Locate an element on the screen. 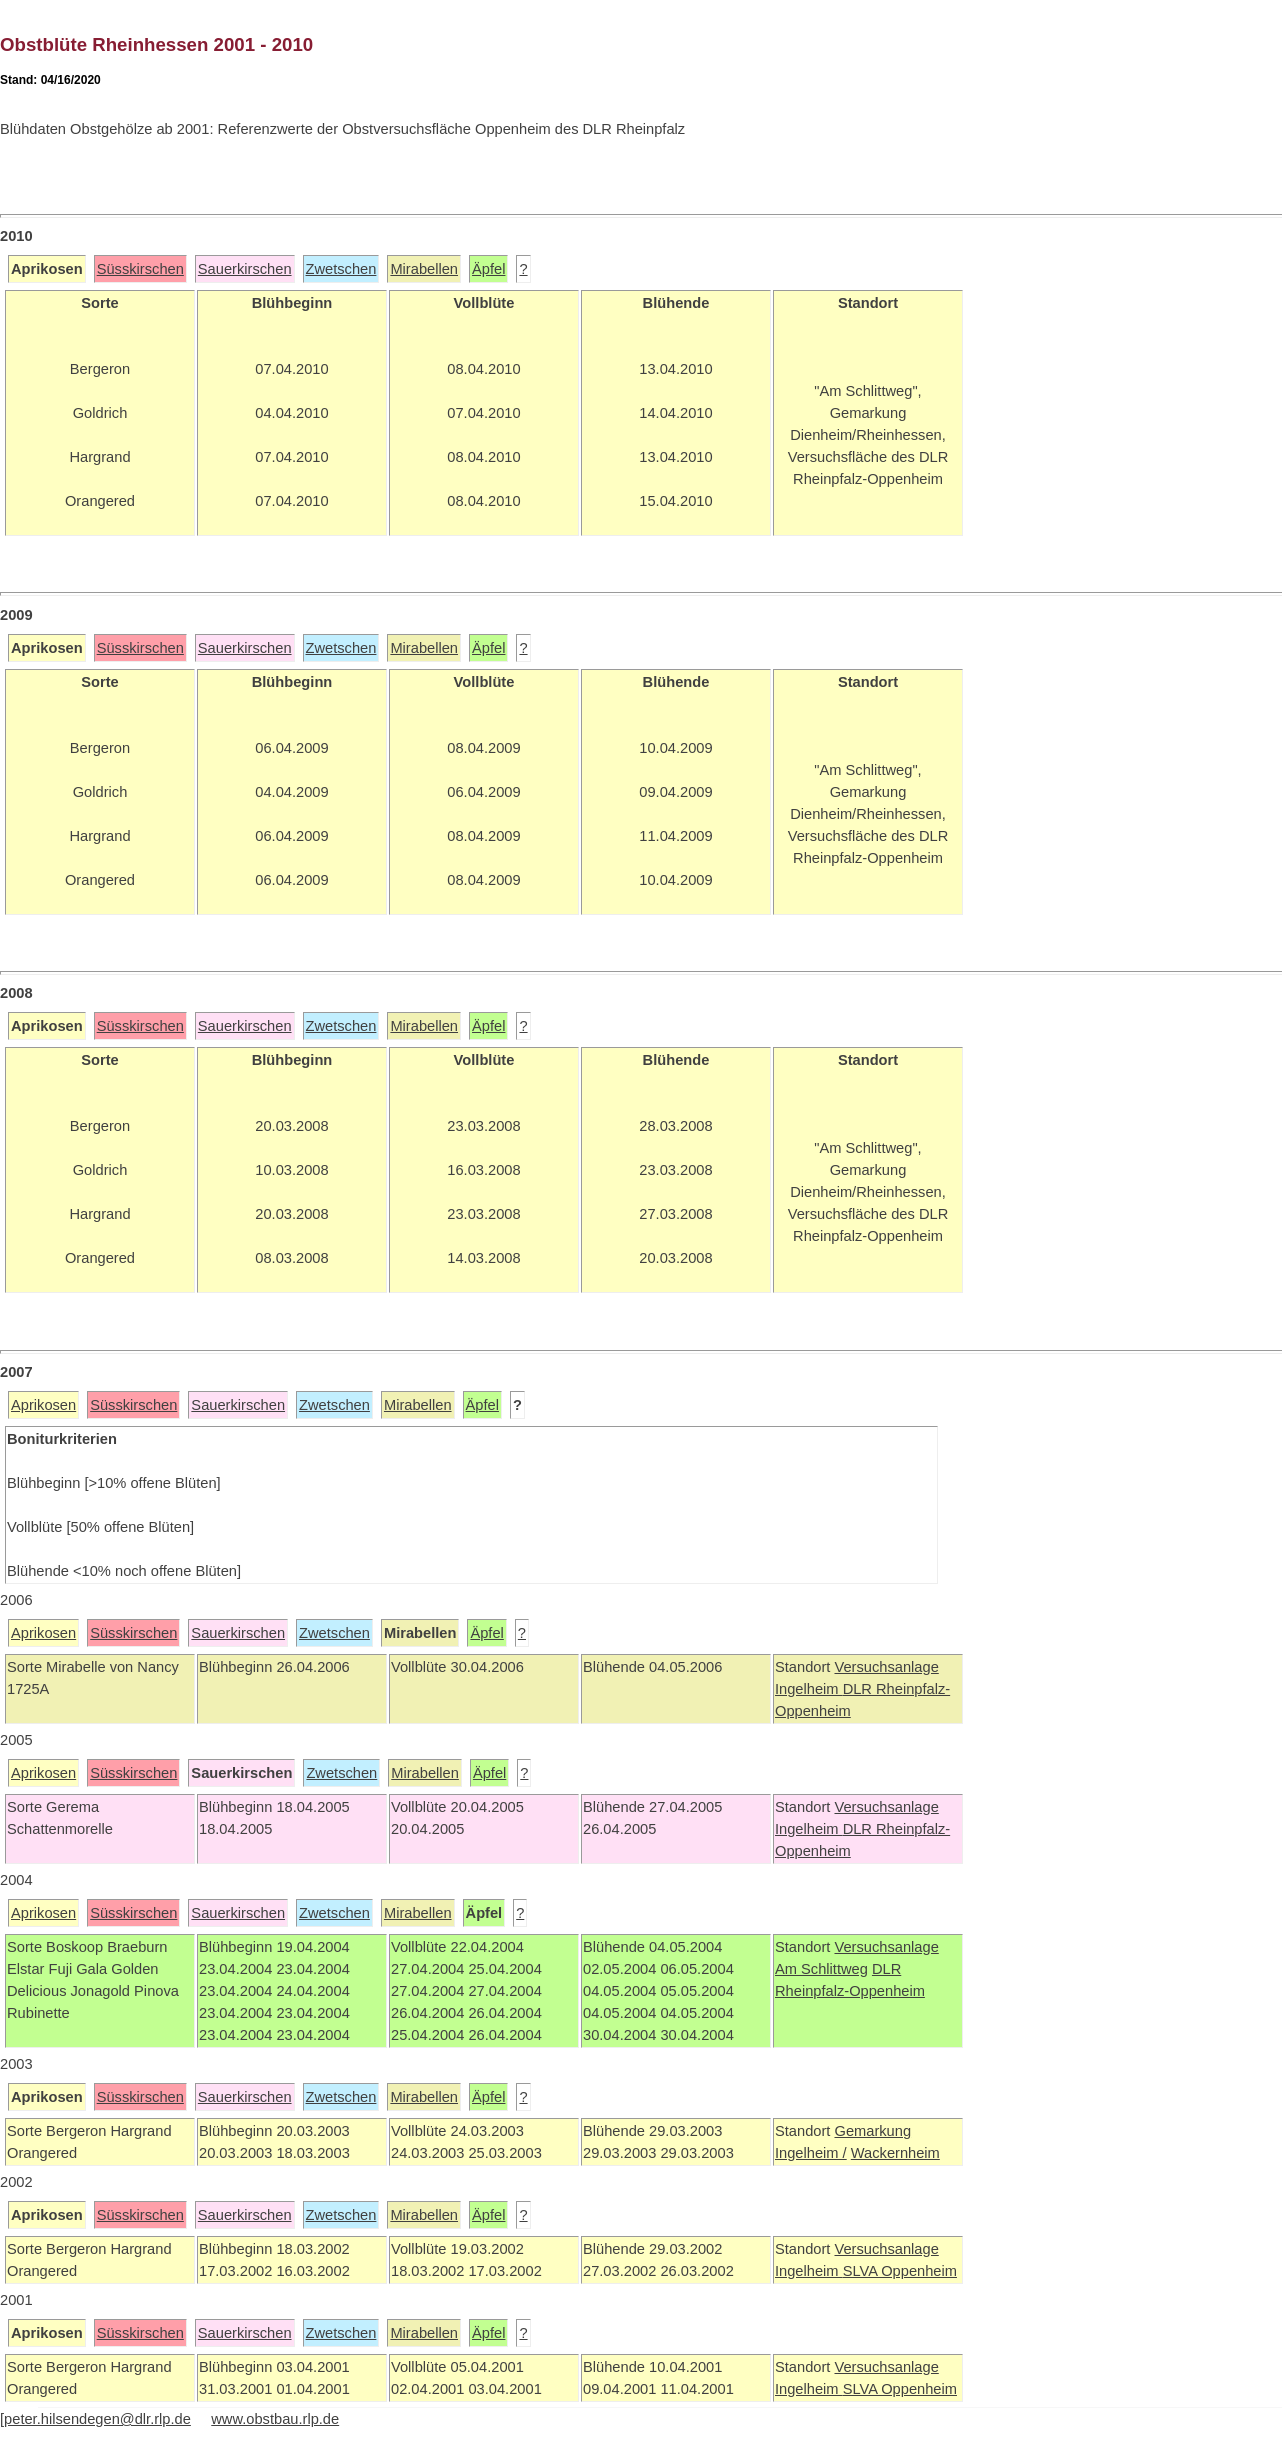  Sauerkirschen is located at coordinates (245, 269).